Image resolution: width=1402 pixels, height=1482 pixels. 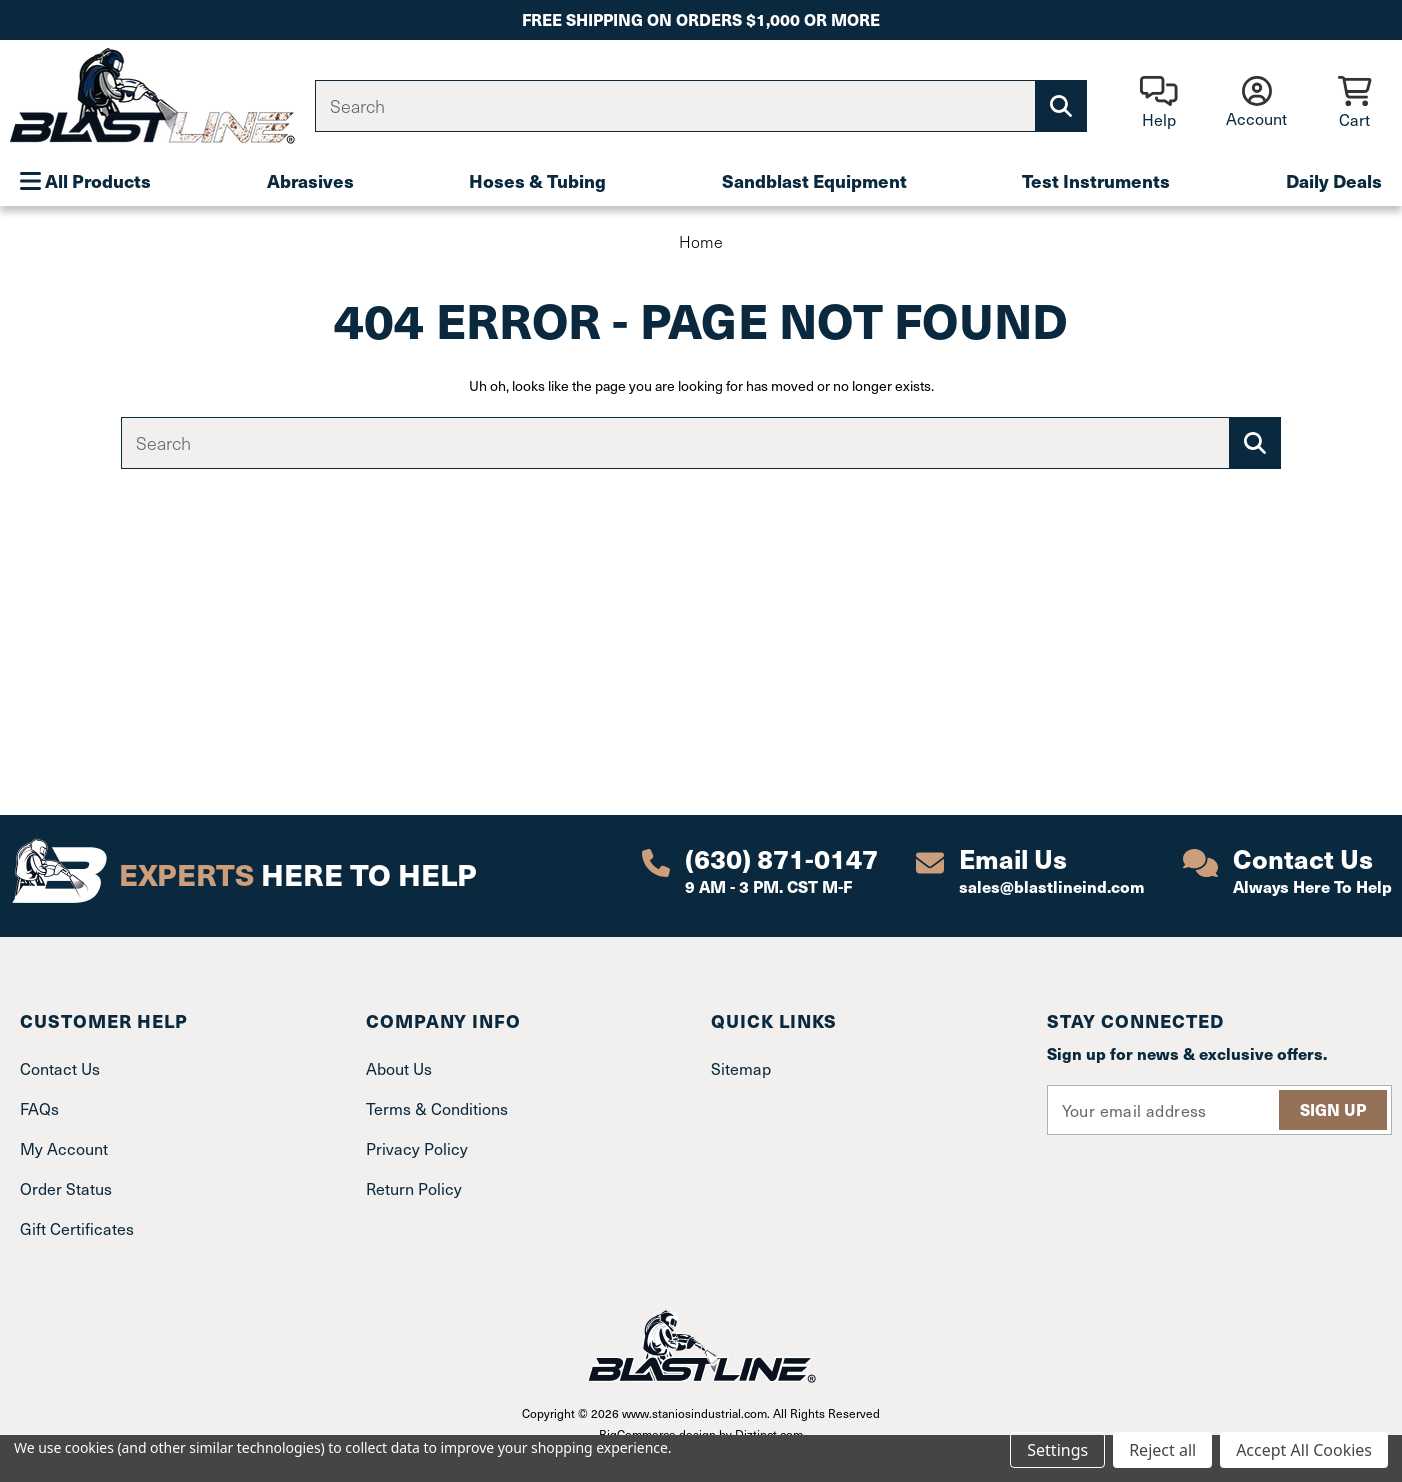 What do you see at coordinates (77, 1228) in the screenshot?
I see `Gift Certificates` at bounding box center [77, 1228].